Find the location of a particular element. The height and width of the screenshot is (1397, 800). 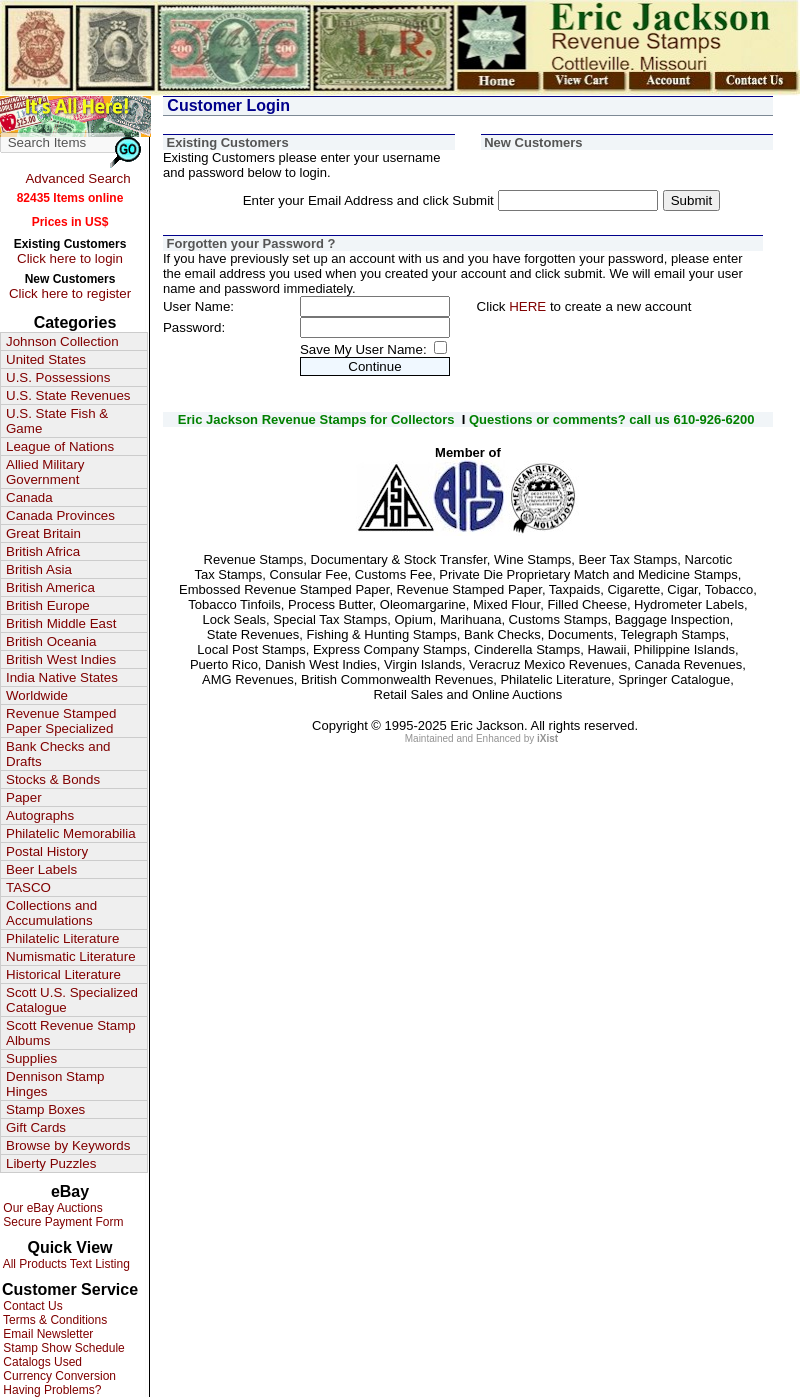

Canada Provinces is located at coordinates (60, 515).